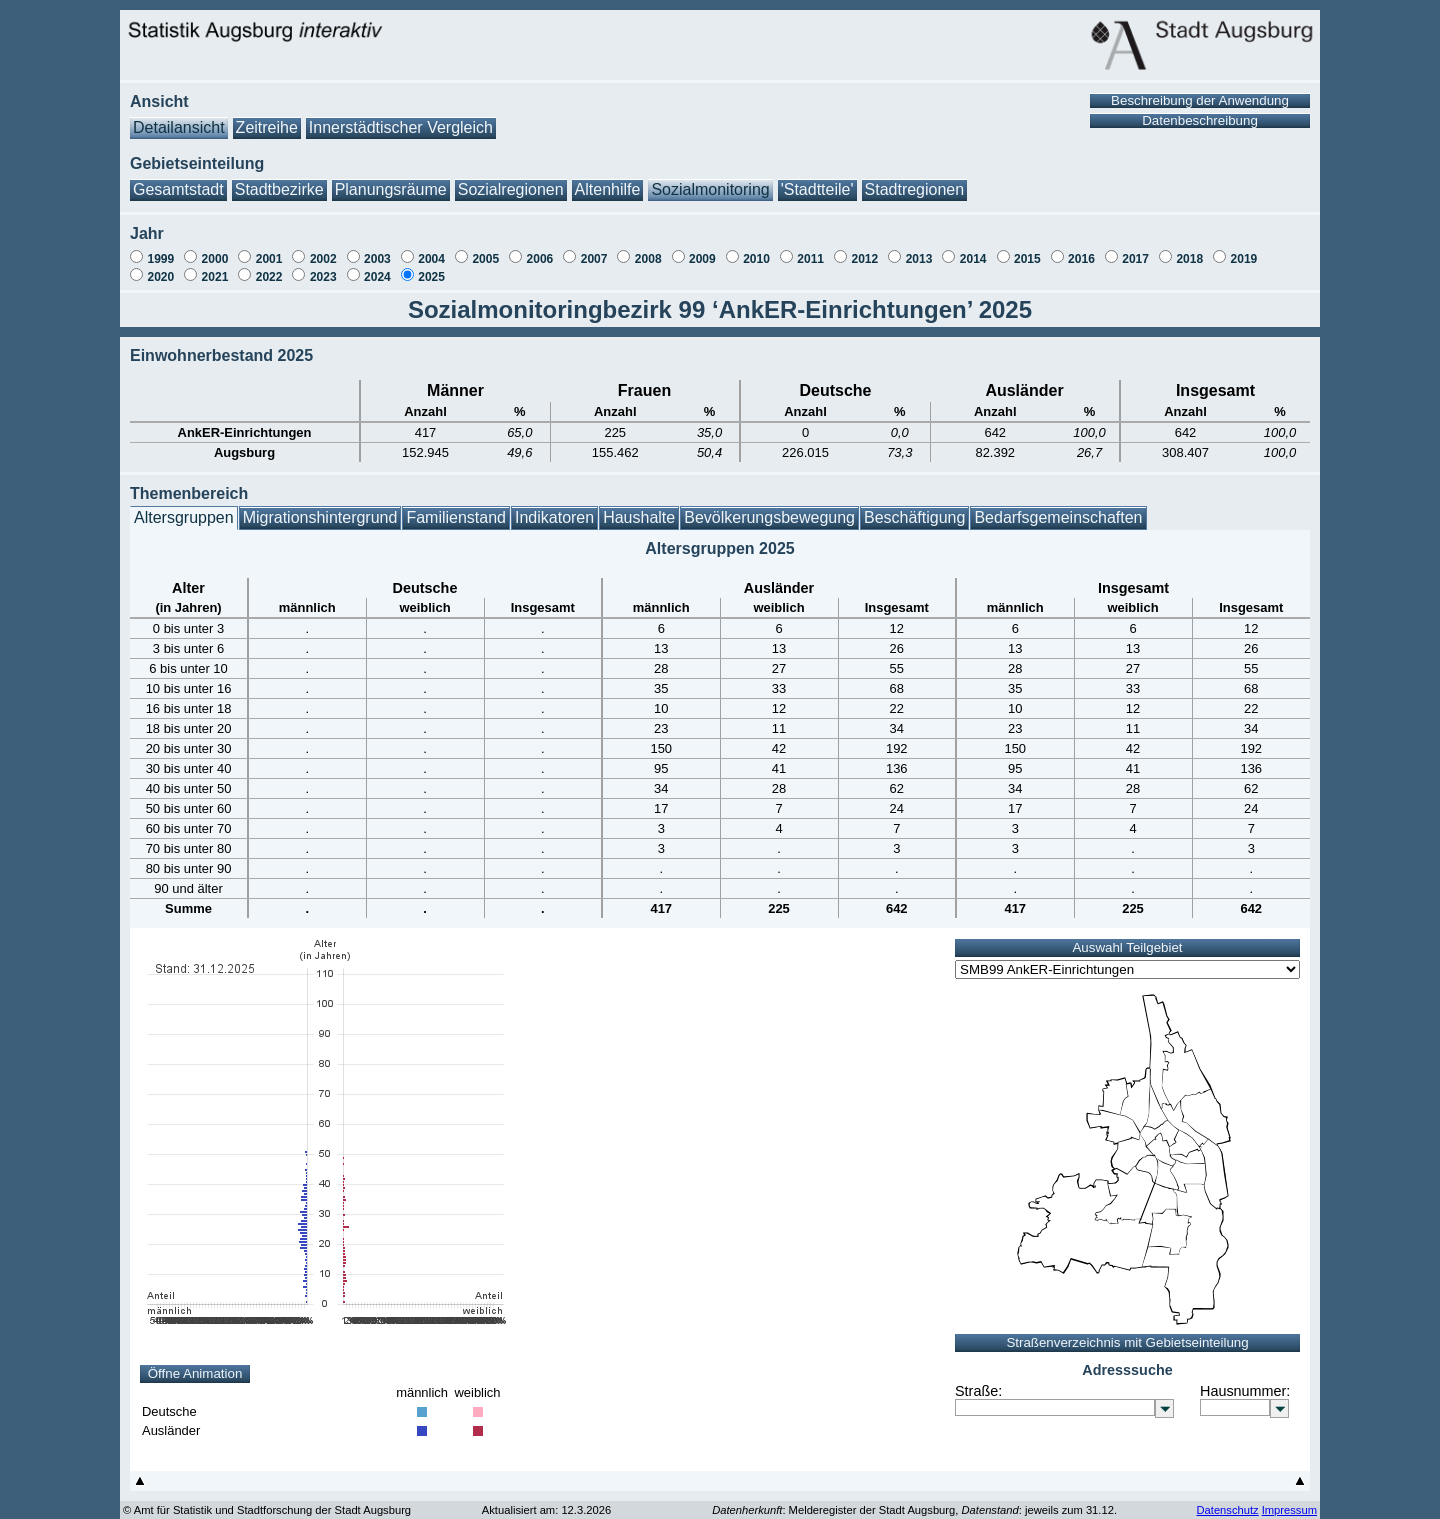 The image size is (1440, 1519). What do you see at coordinates (377, 267) in the screenshot?
I see `2024` at bounding box center [377, 267].